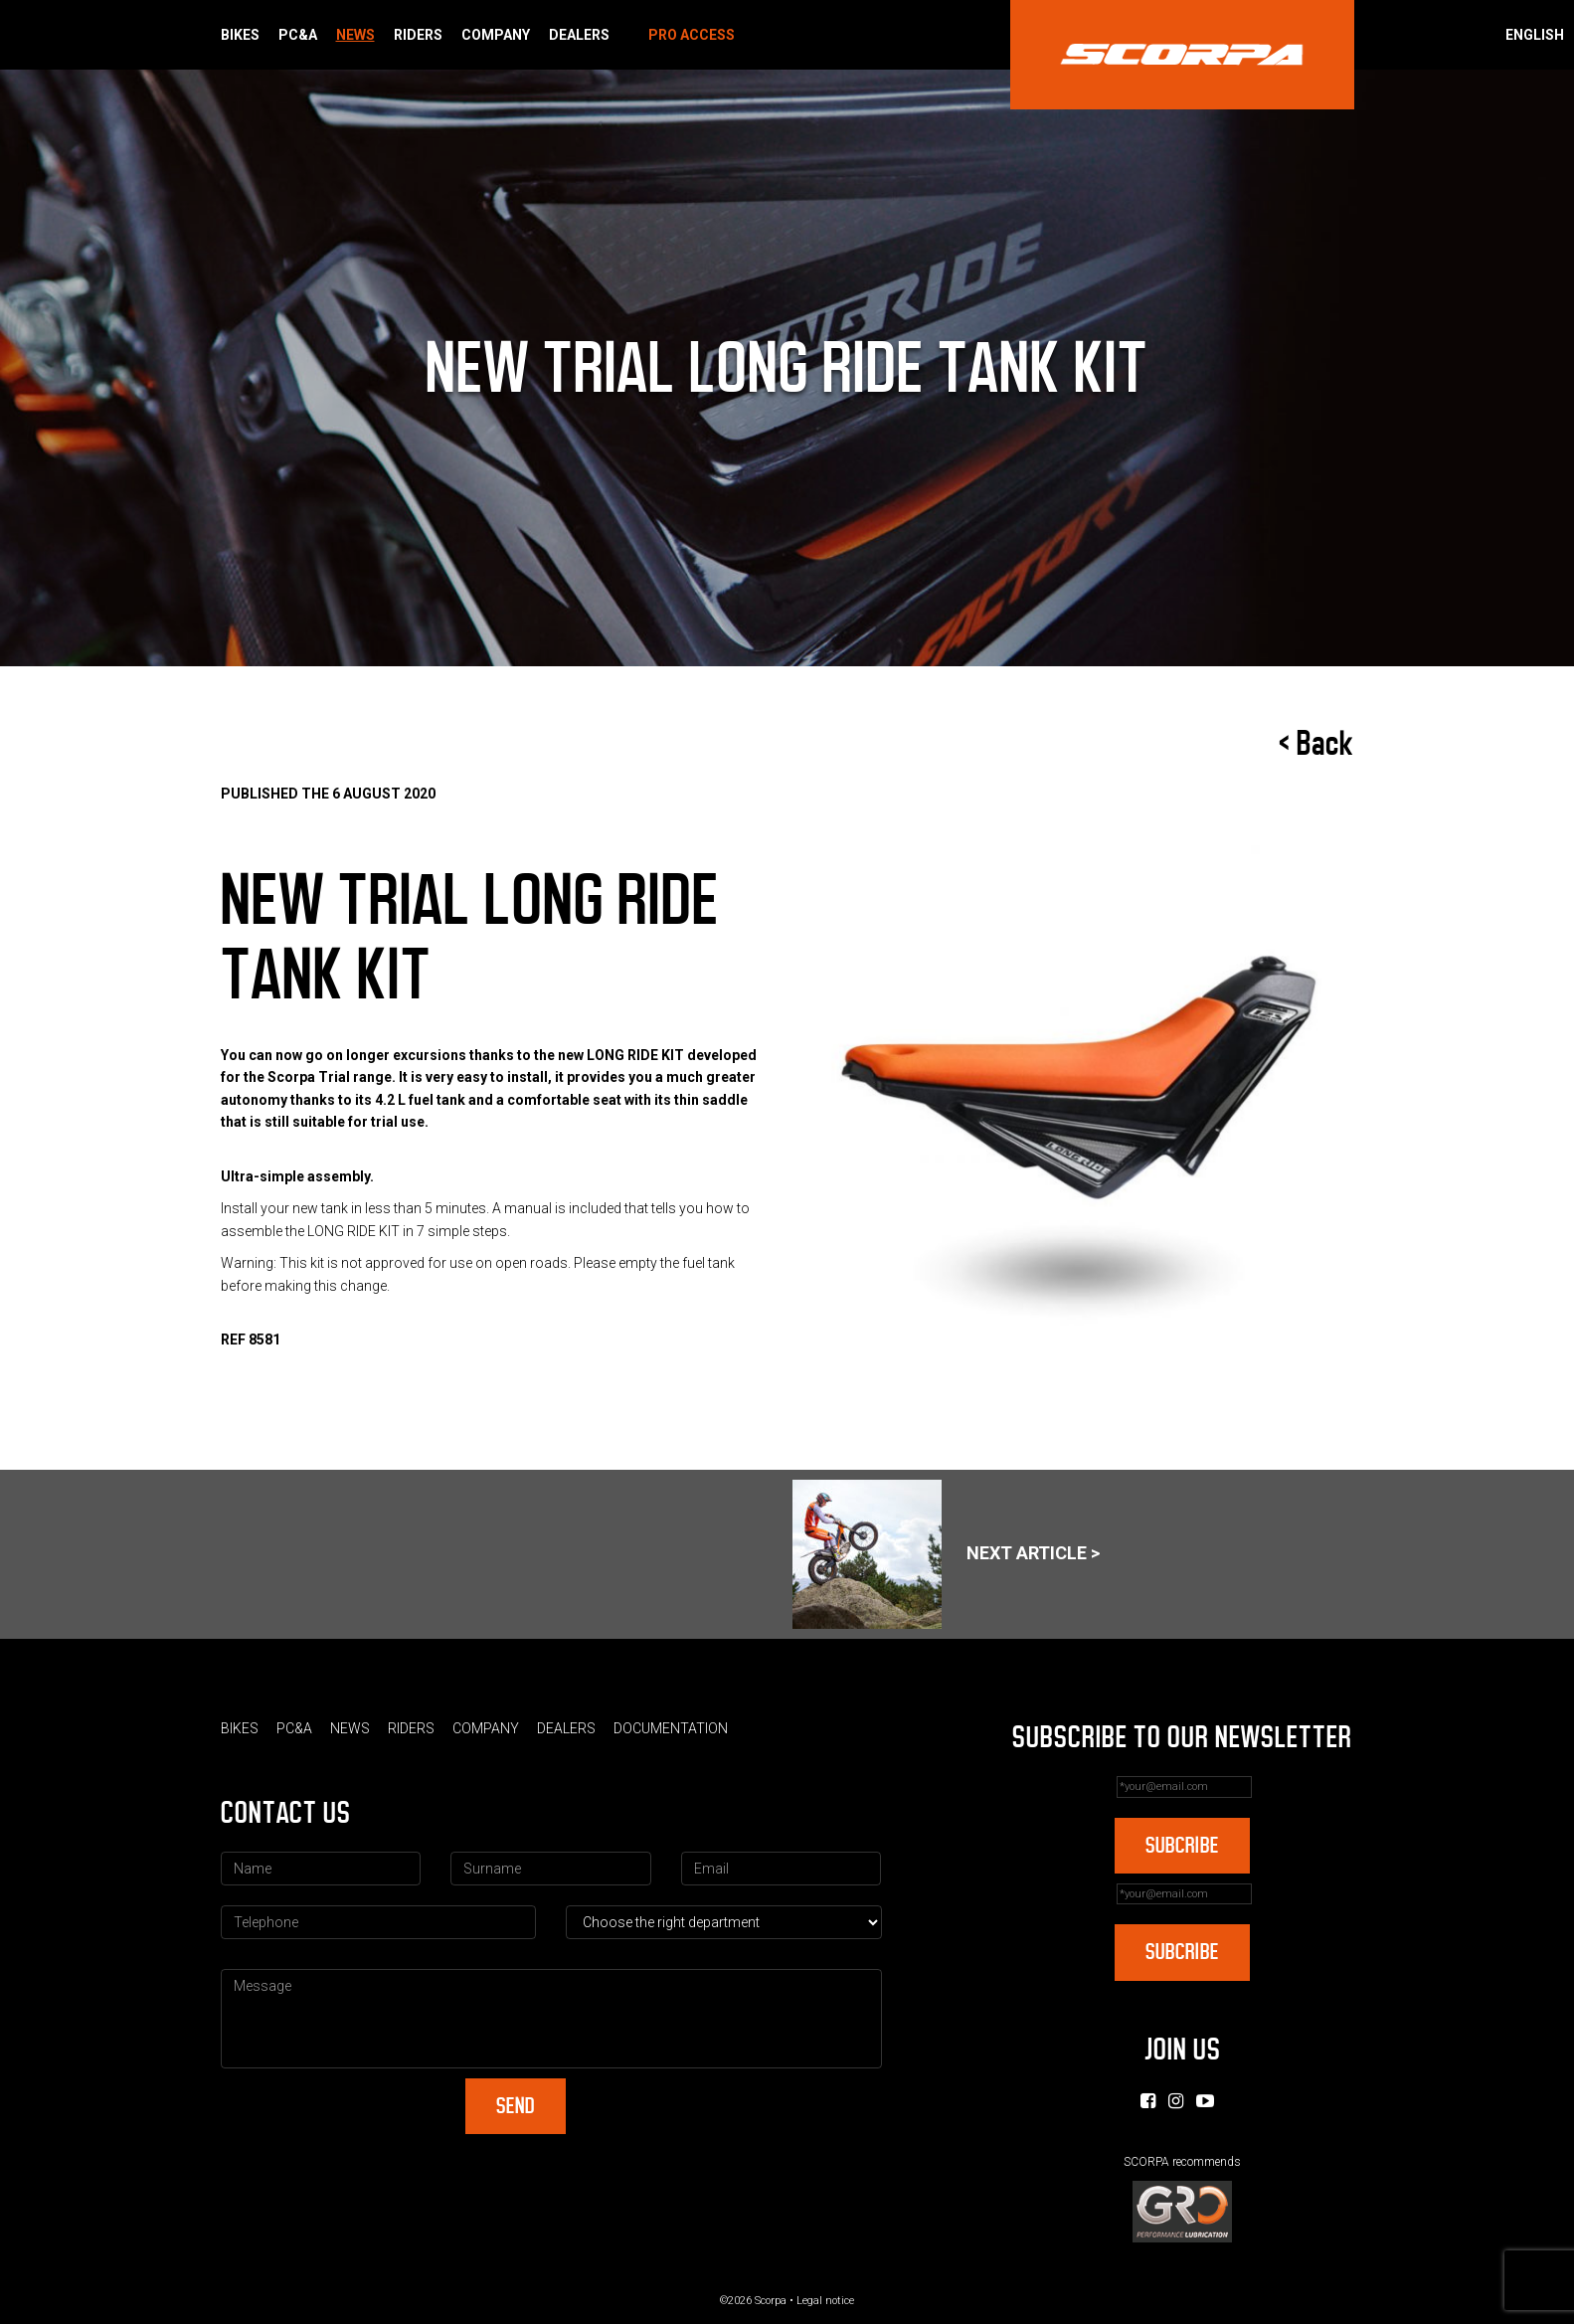 This screenshot has height=2324, width=1574. Describe the element at coordinates (1316, 744) in the screenshot. I see `< Back` at that location.